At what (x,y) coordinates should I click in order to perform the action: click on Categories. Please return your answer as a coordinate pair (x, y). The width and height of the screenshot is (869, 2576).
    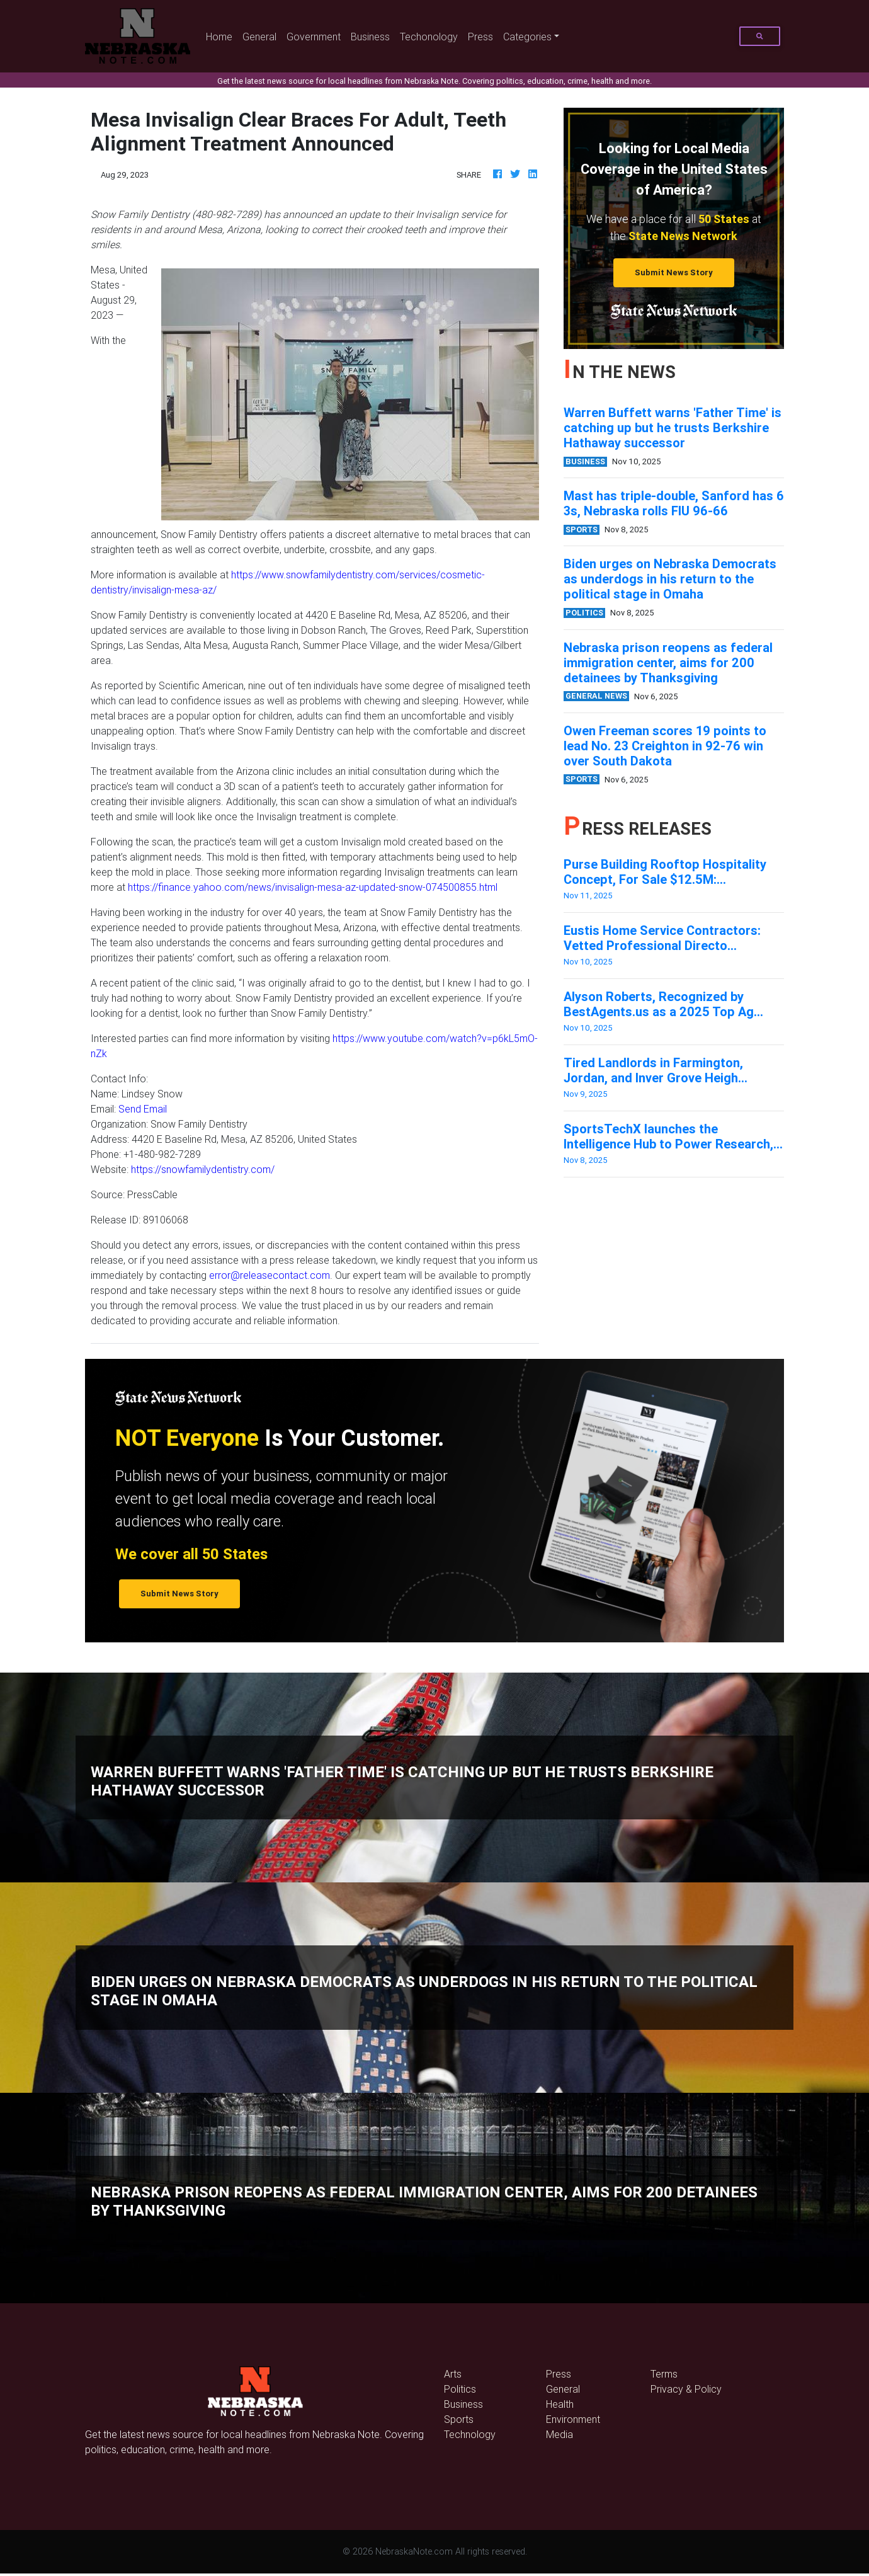
    Looking at the image, I should click on (527, 36).